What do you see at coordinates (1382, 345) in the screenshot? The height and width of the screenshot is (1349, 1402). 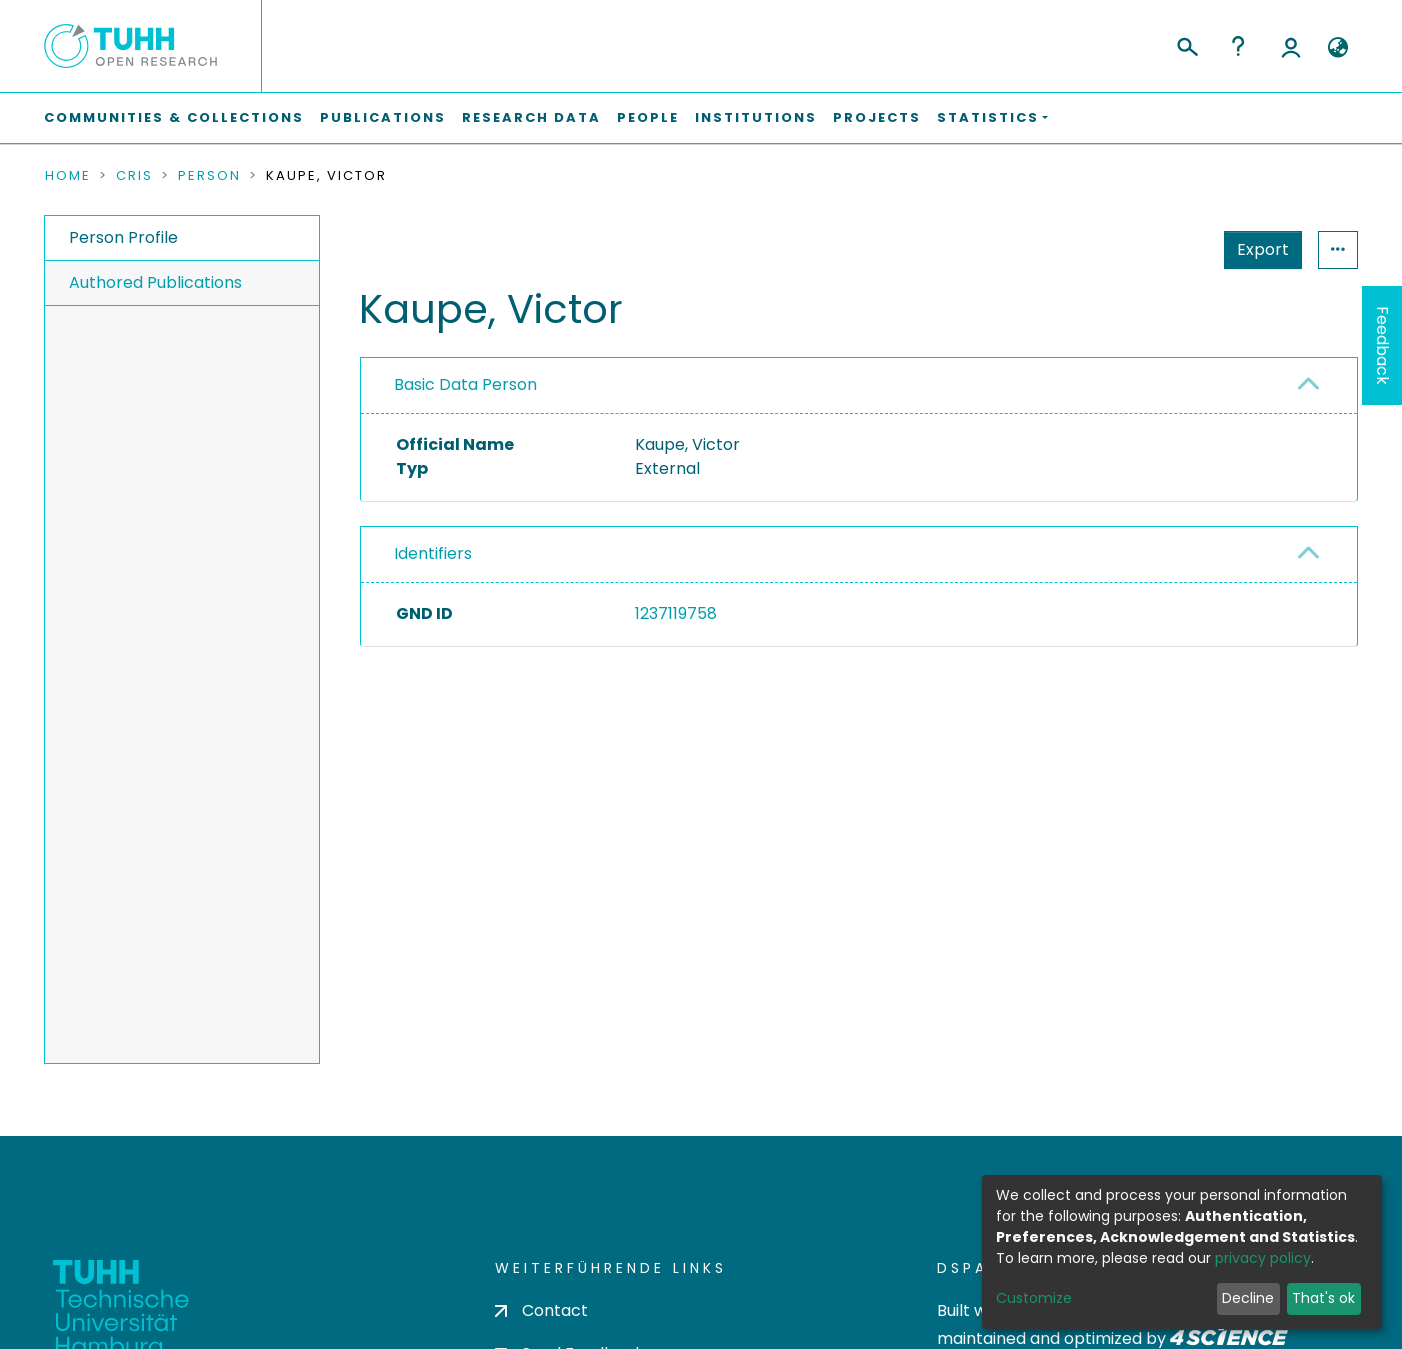 I see `Feedback` at bounding box center [1382, 345].